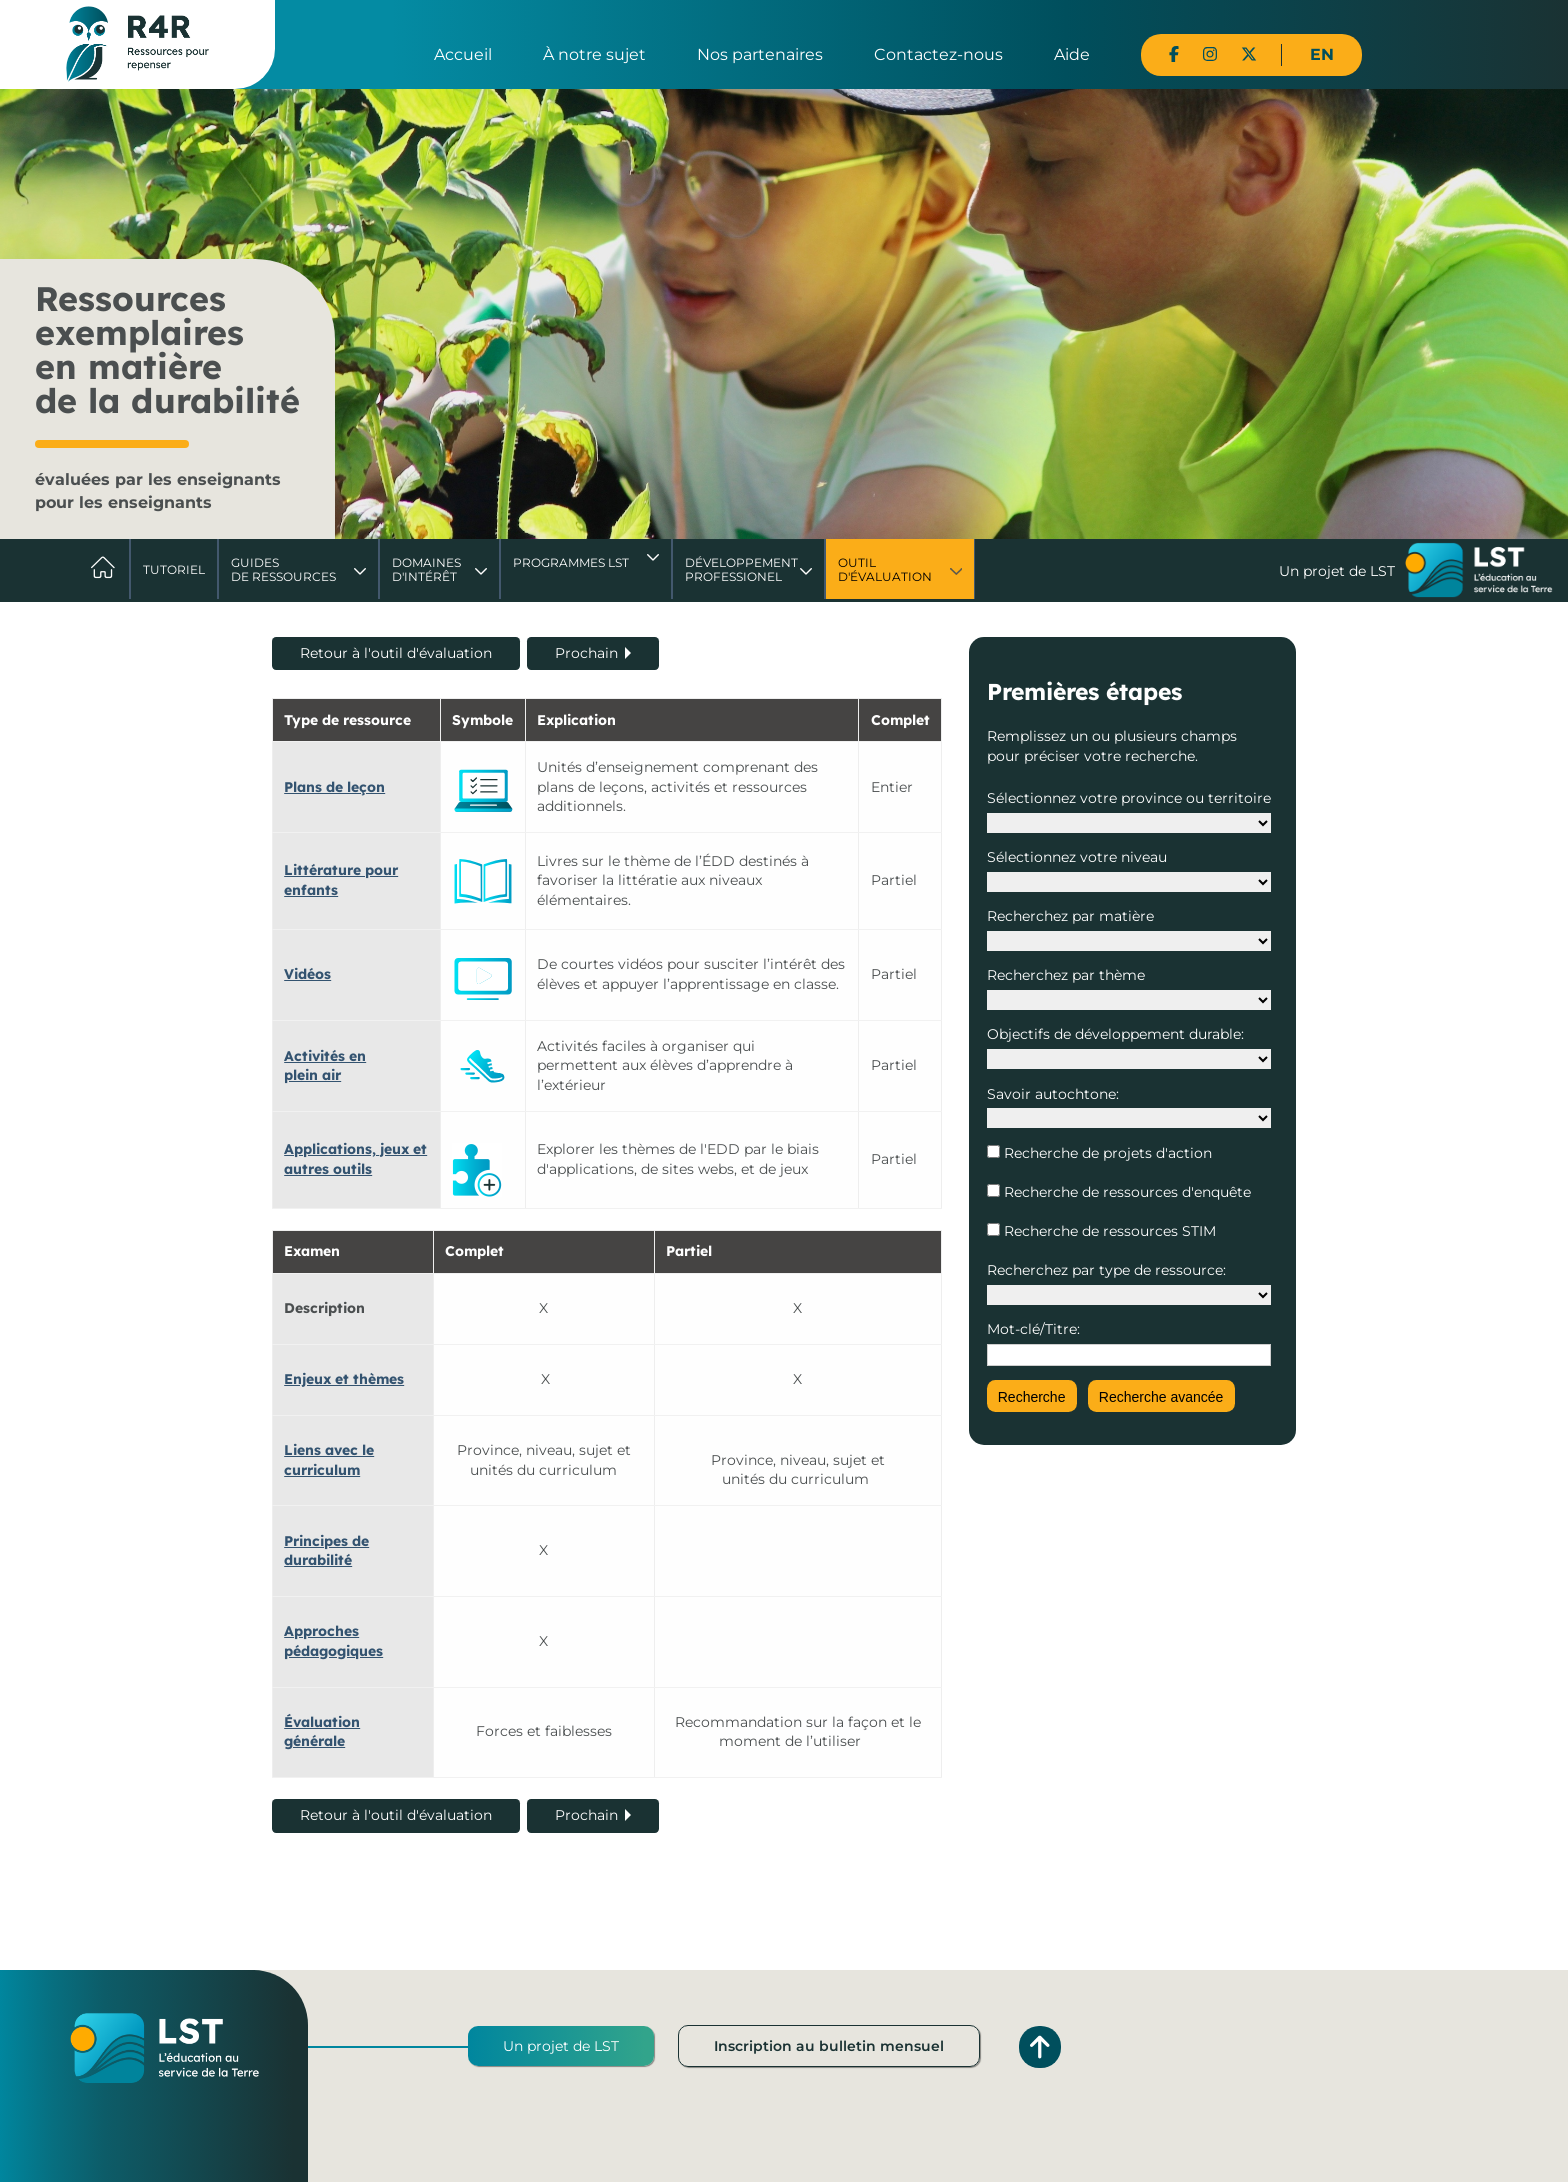  What do you see at coordinates (1115, 1034) in the screenshot?
I see `Objectifs de développement durable:` at bounding box center [1115, 1034].